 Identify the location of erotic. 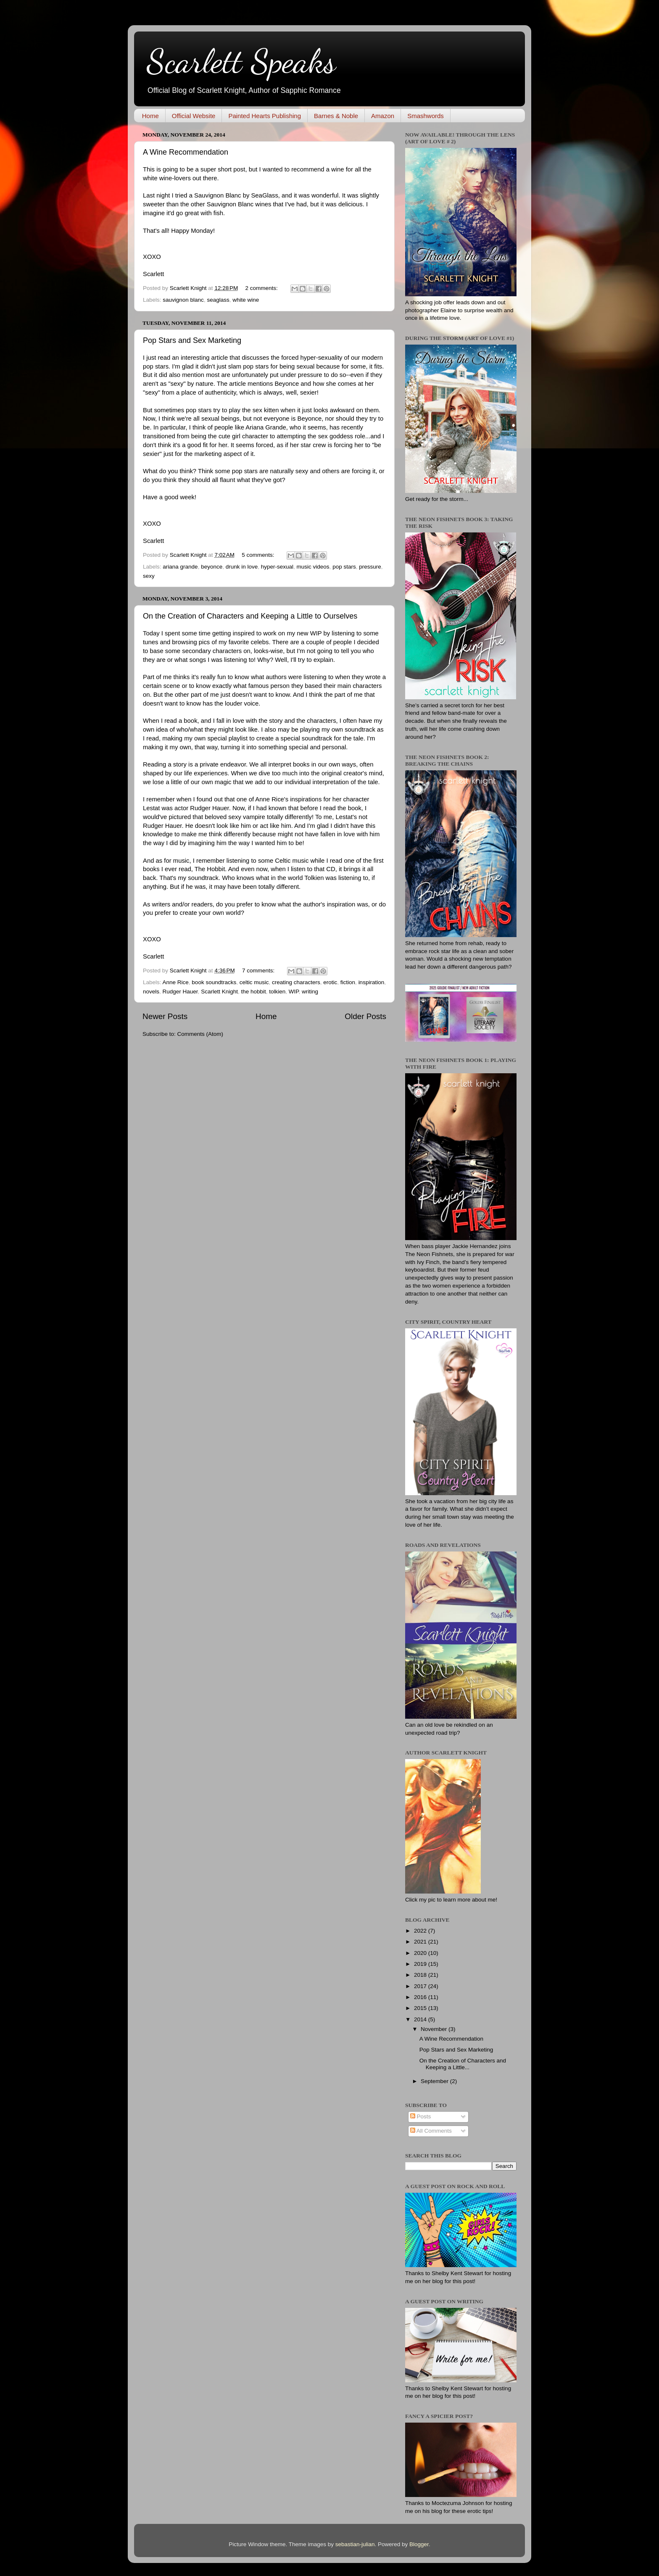
(330, 982).